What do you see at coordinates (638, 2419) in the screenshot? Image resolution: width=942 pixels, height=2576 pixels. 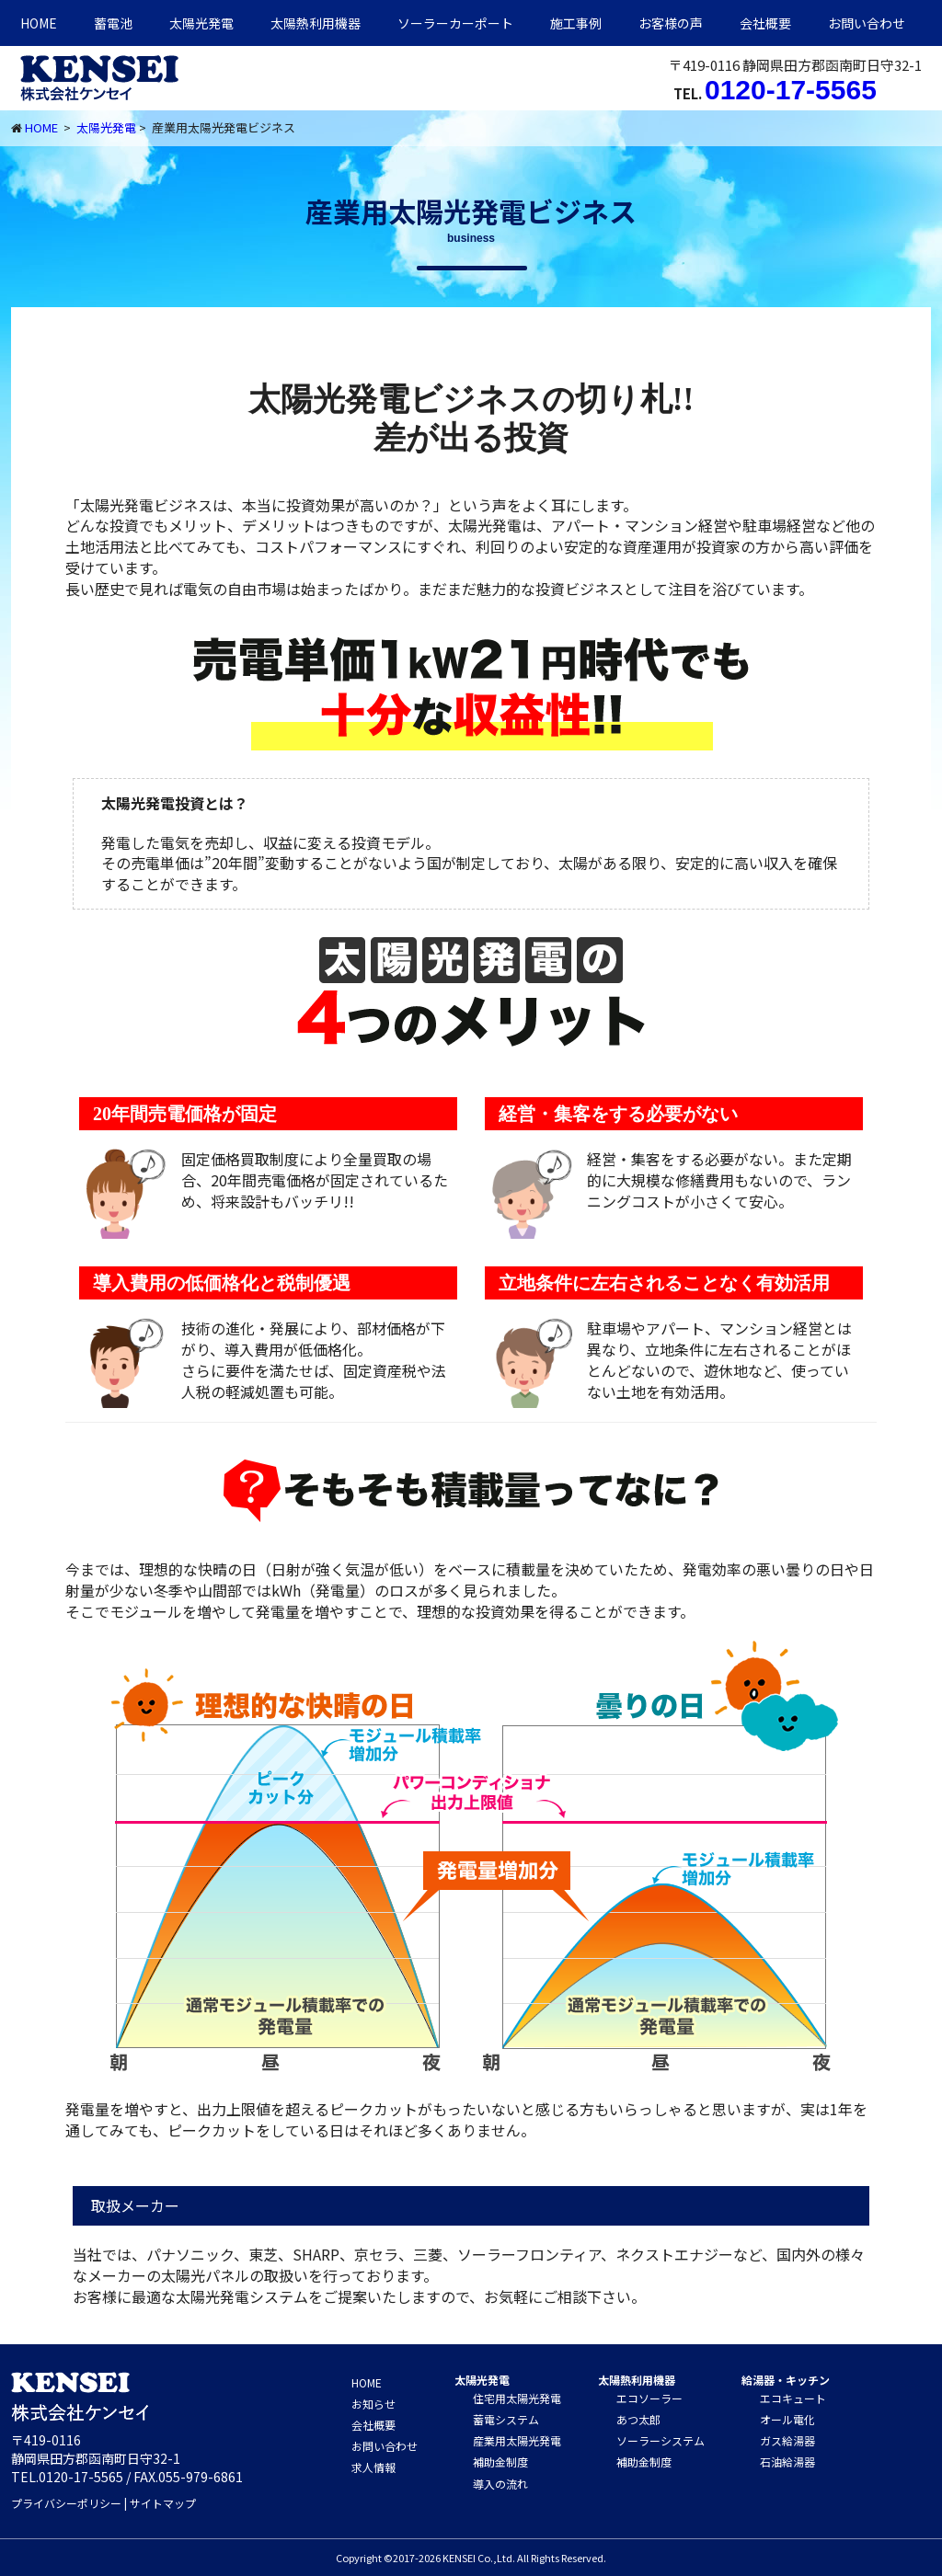 I see `あつ太郎` at bounding box center [638, 2419].